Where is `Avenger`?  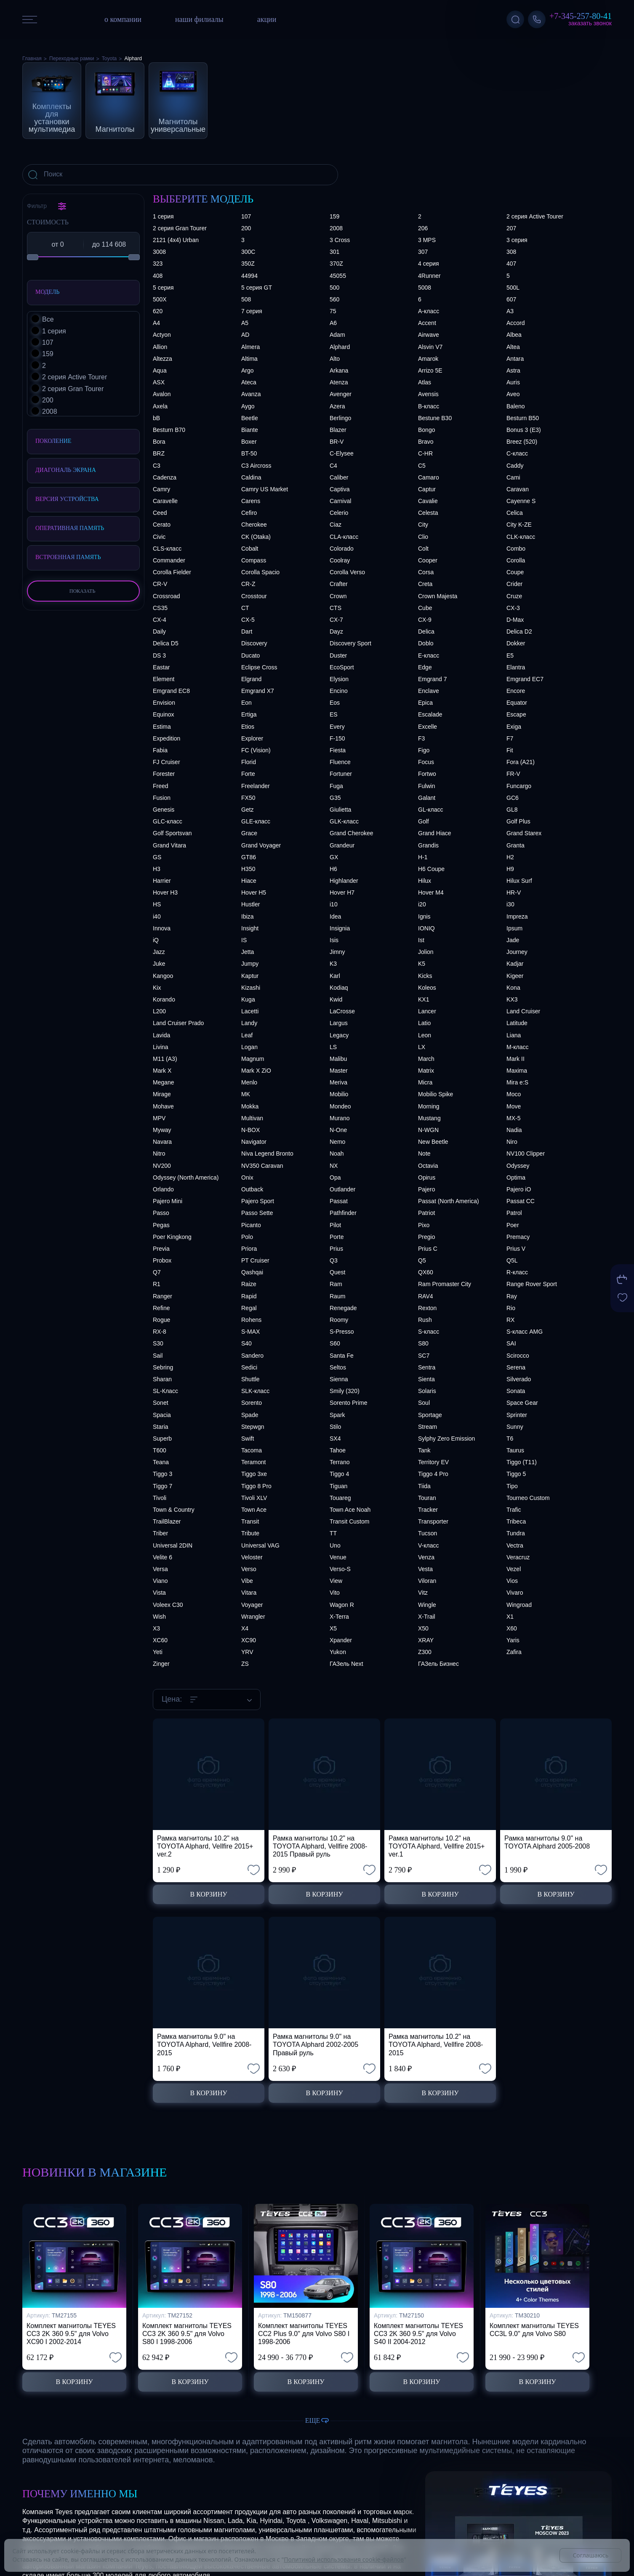
Avenger is located at coordinates (341, 394).